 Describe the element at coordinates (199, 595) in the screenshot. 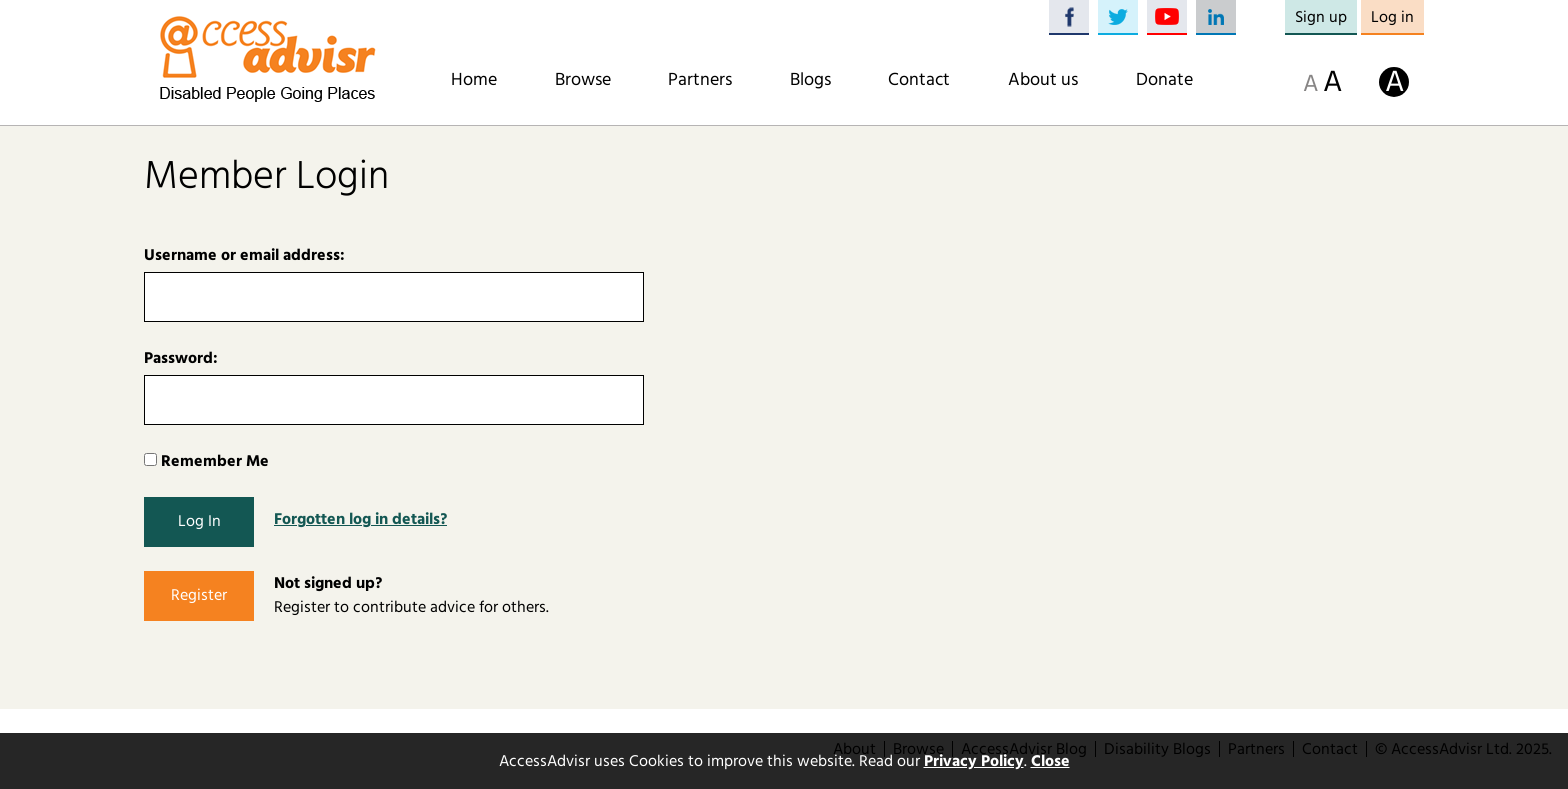

I see `Register` at that location.